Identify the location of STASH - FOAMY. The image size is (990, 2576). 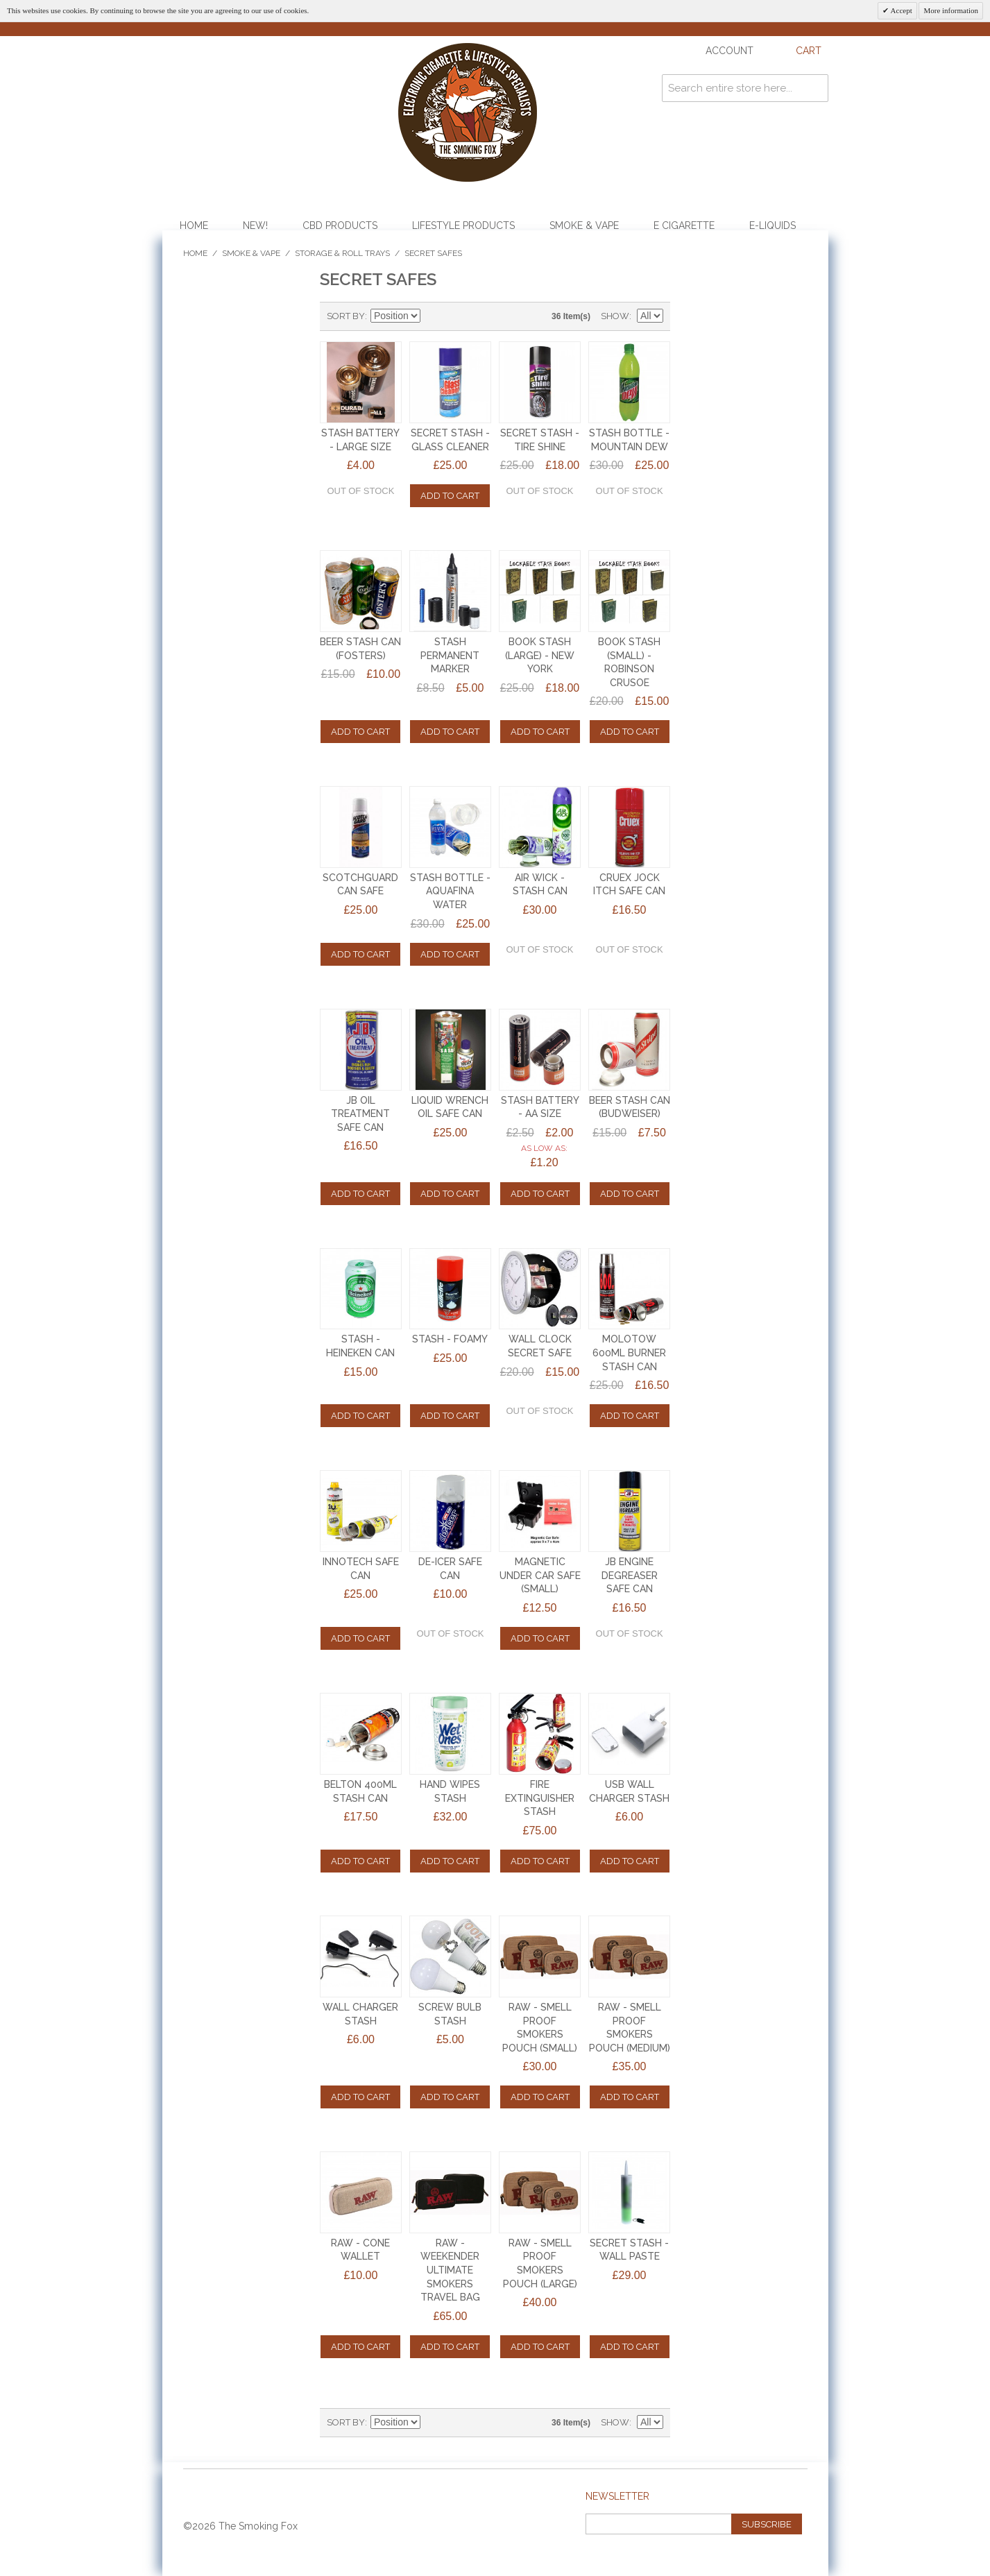
(450, 1339).